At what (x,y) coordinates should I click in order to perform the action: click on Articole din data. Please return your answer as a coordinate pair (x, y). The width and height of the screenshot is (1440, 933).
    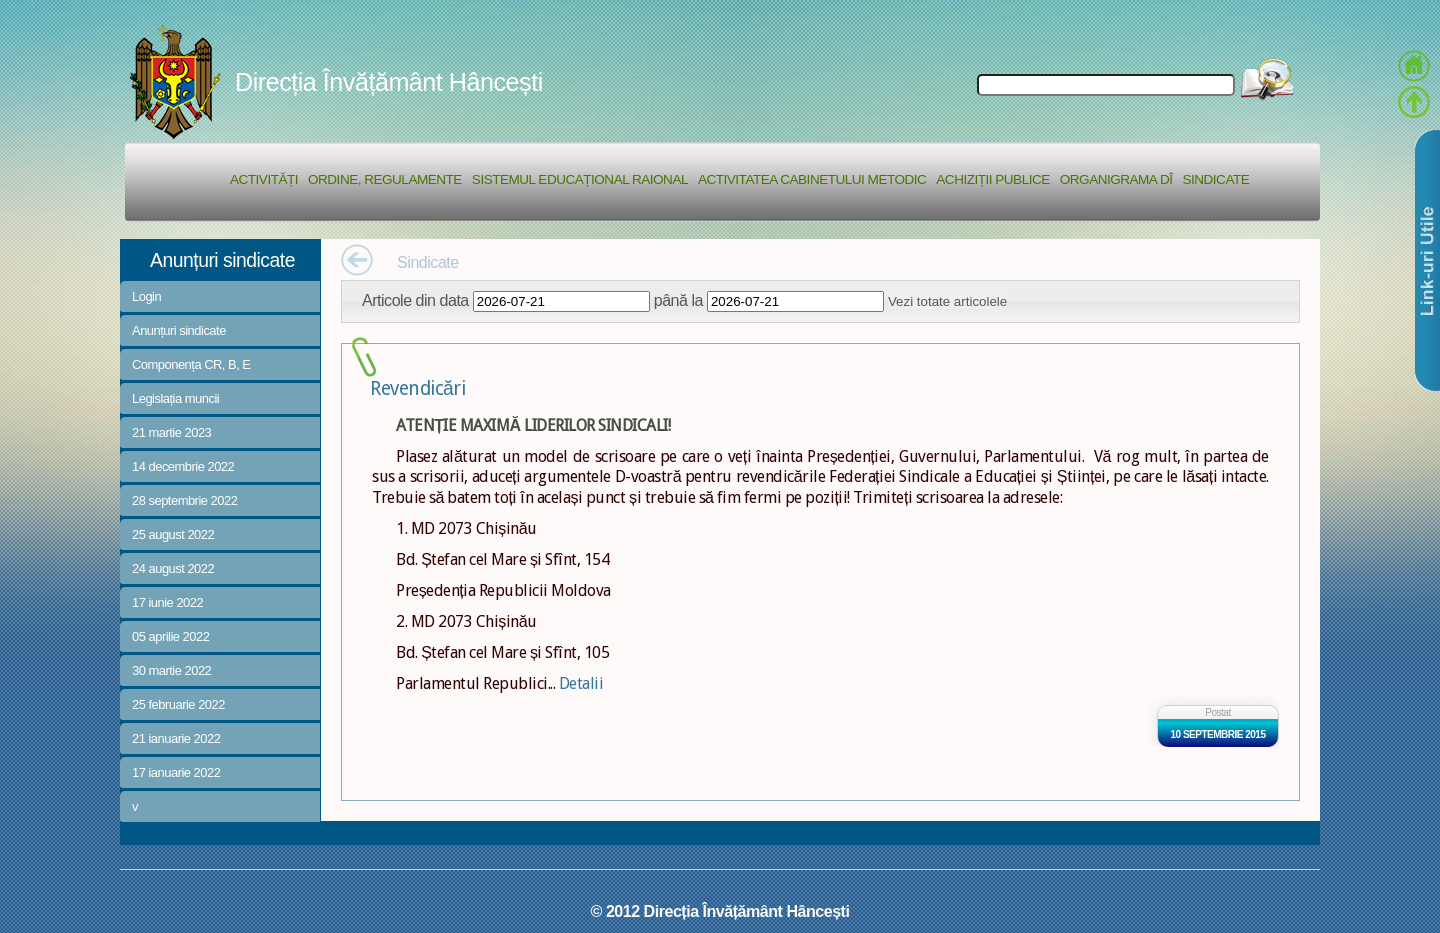
    Looking at the image, I should click on (415, 300).